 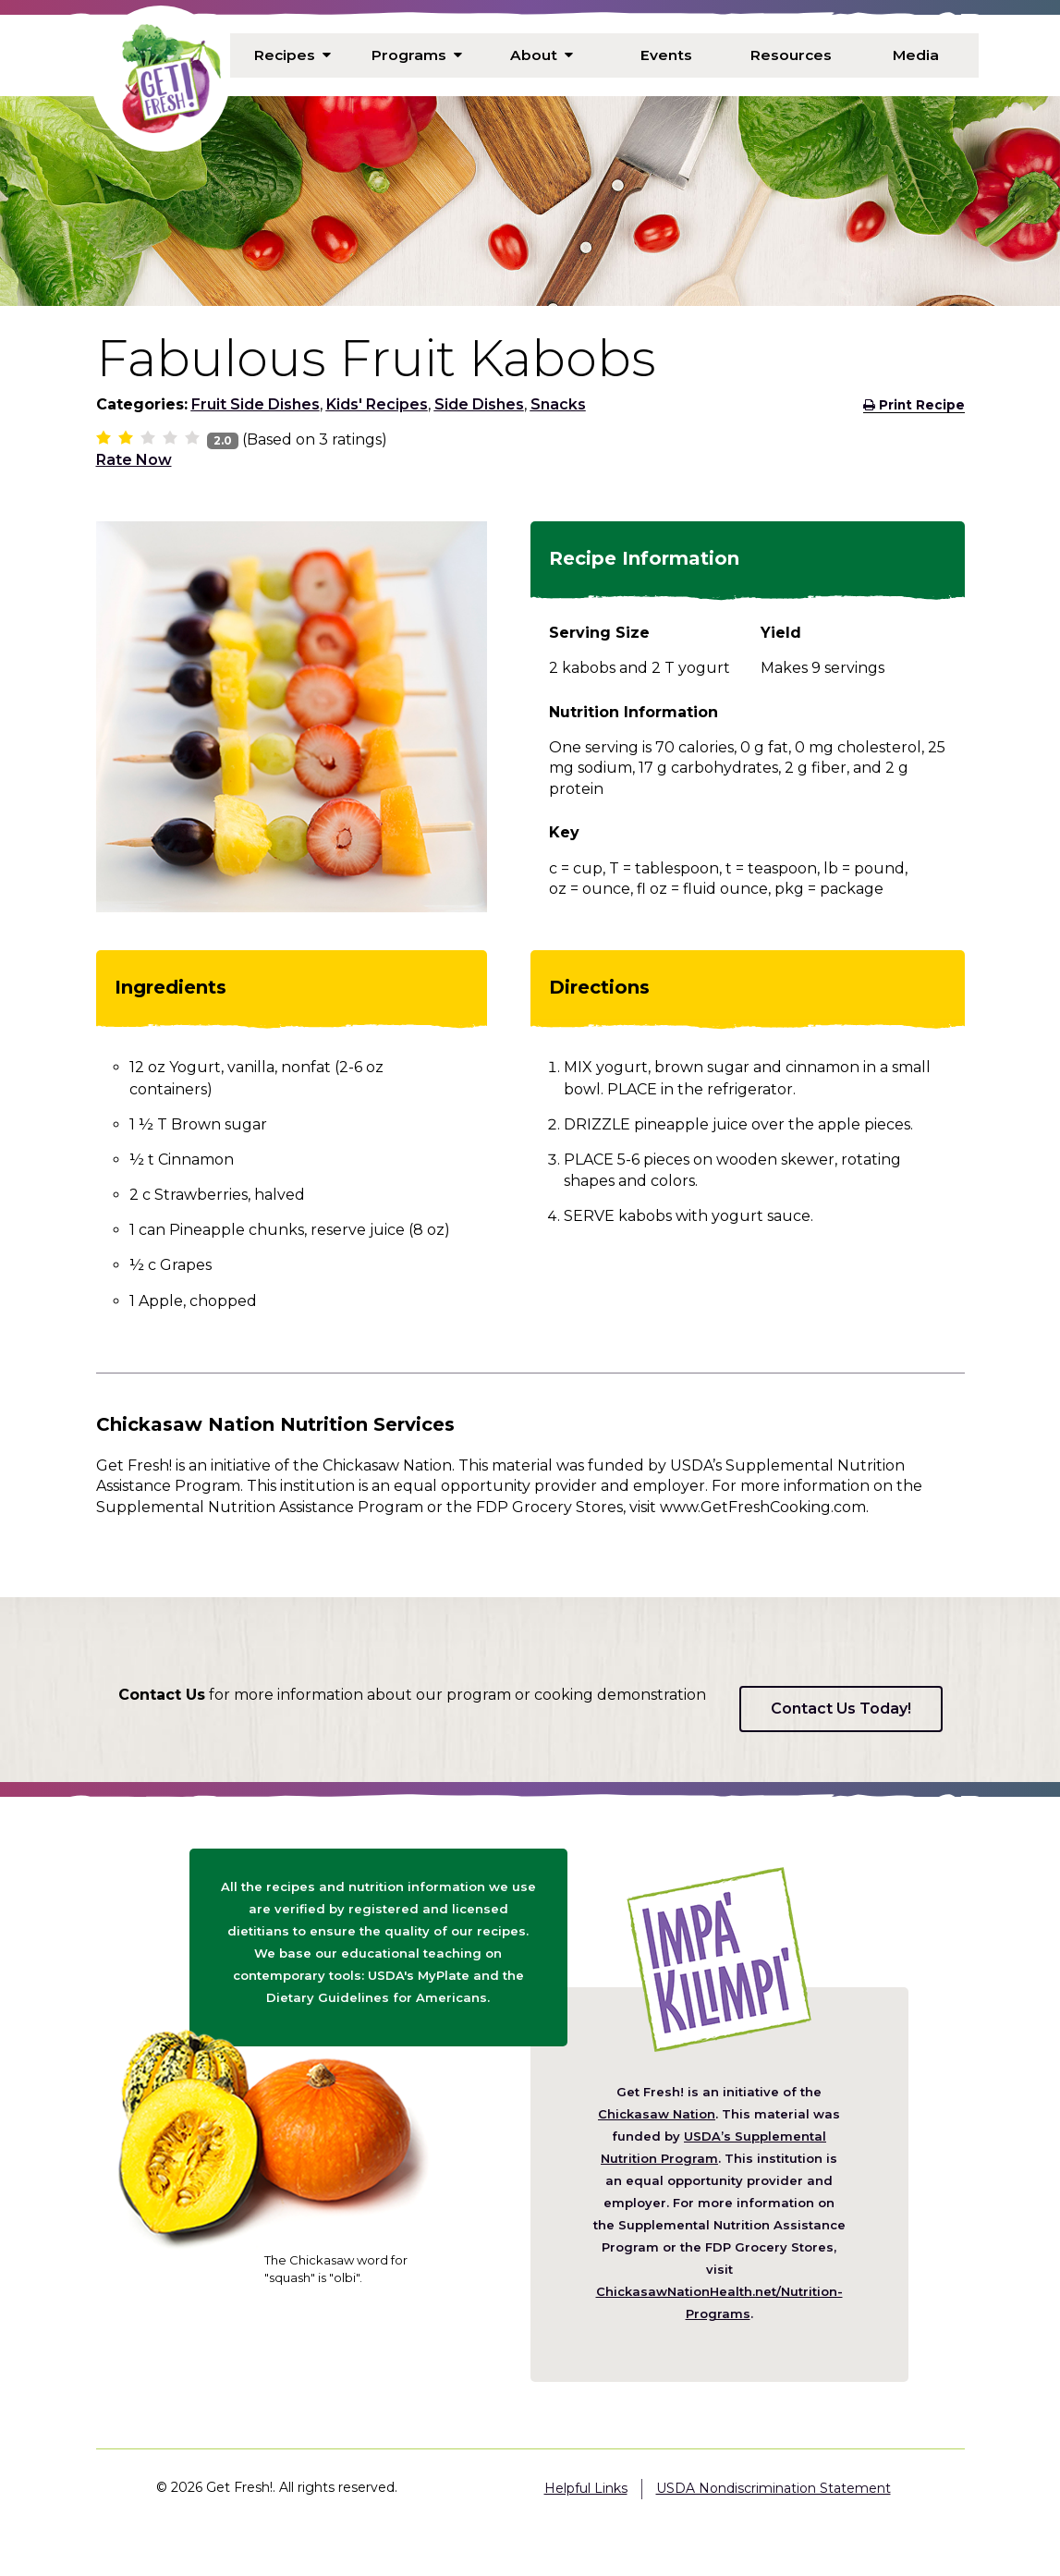 What do you see at coordinates (541, 54) in the screenshot?
I see `About [menuitem]` at bounding box center [541, 54].